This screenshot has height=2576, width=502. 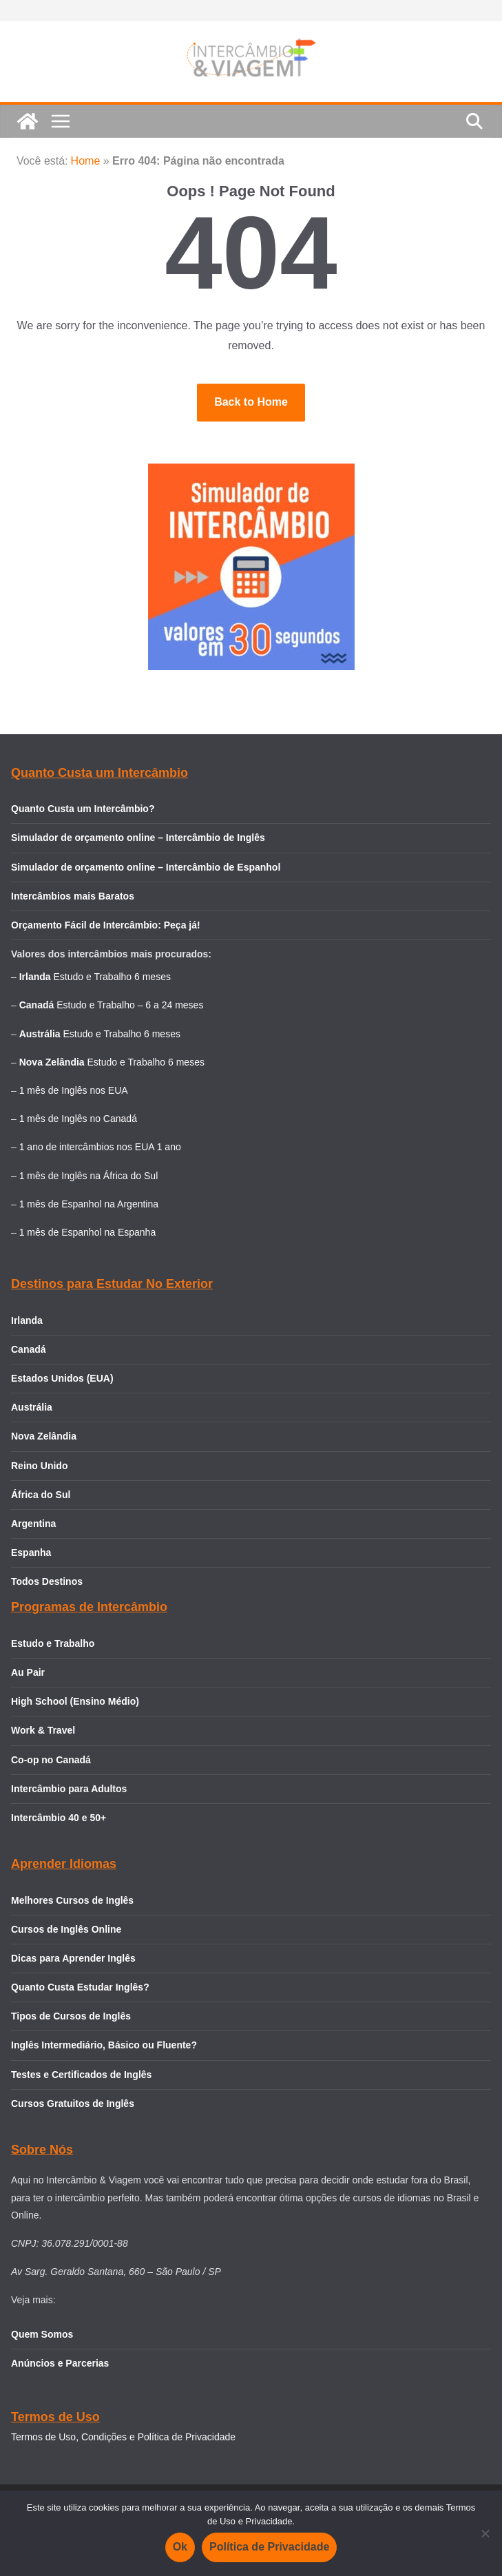 What do you see at coordinates (105, 925) in the screenshot?
I see `Orçamento Fácil de Intercâmbio: Peça já!` at bounding box center [105, 925].